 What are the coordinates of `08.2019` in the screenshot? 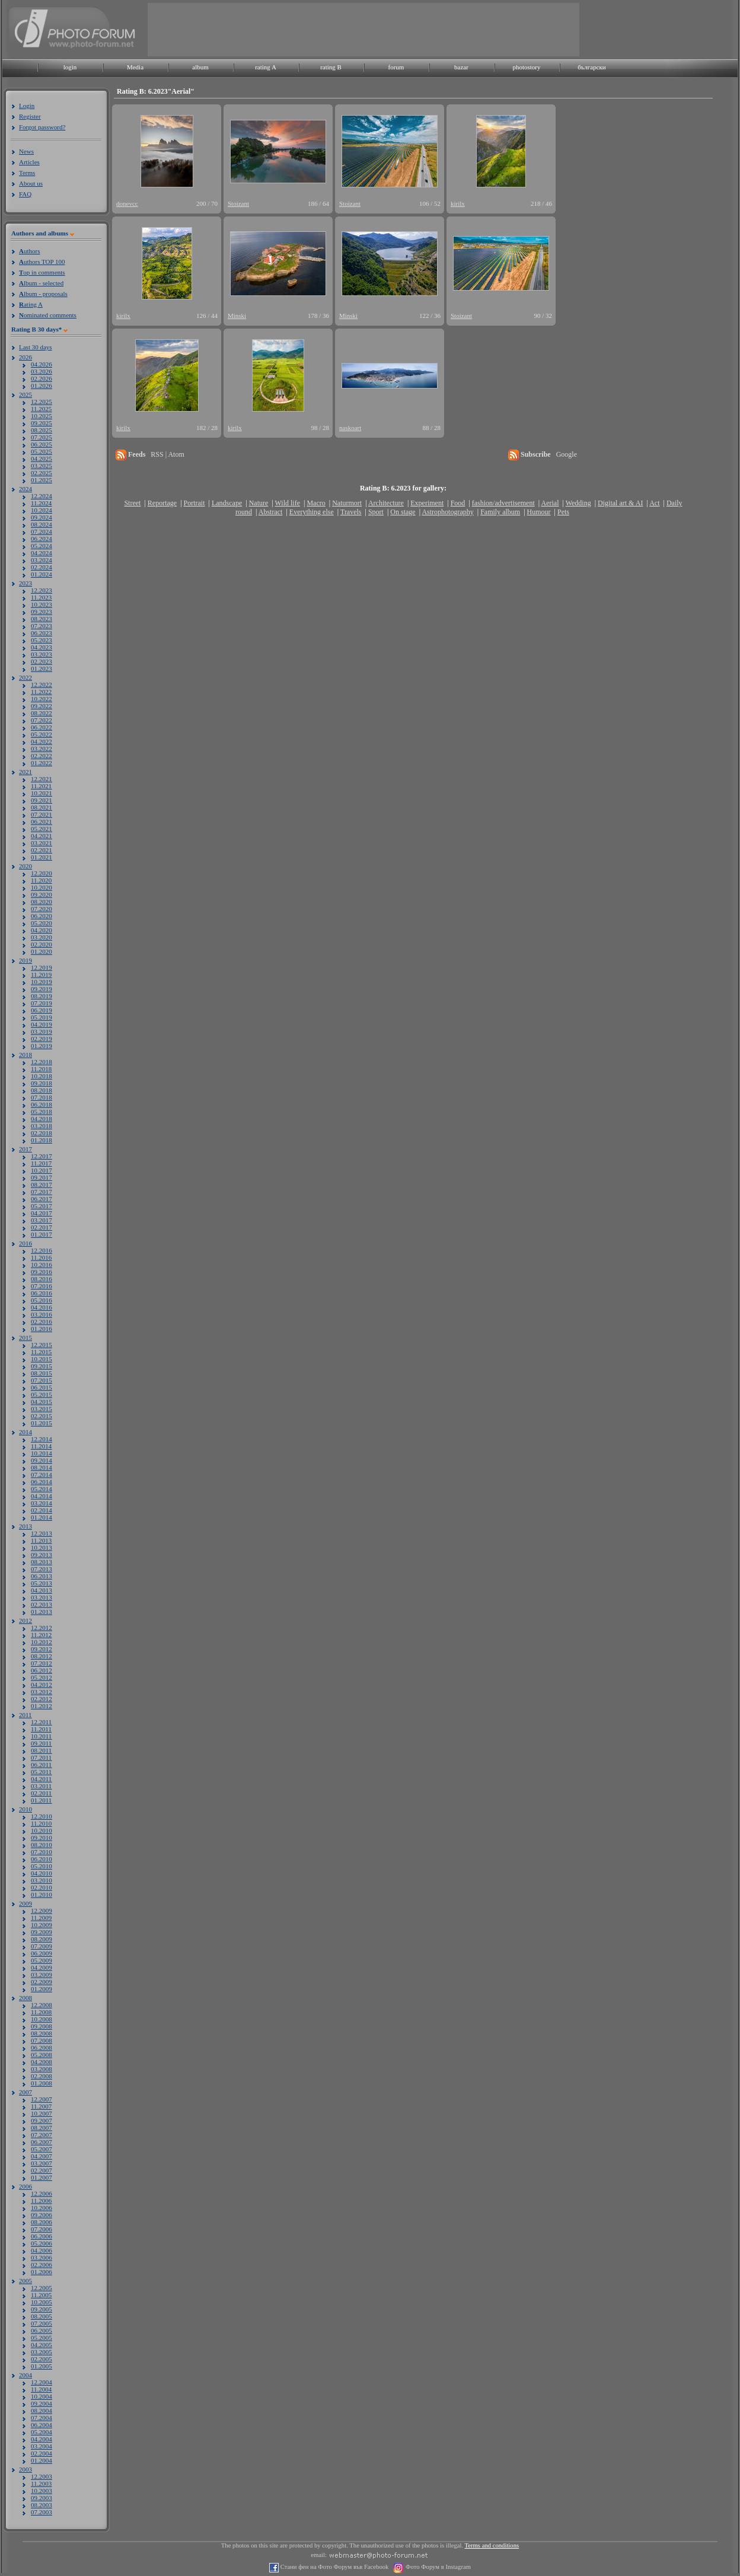 It's located at (41, 995).